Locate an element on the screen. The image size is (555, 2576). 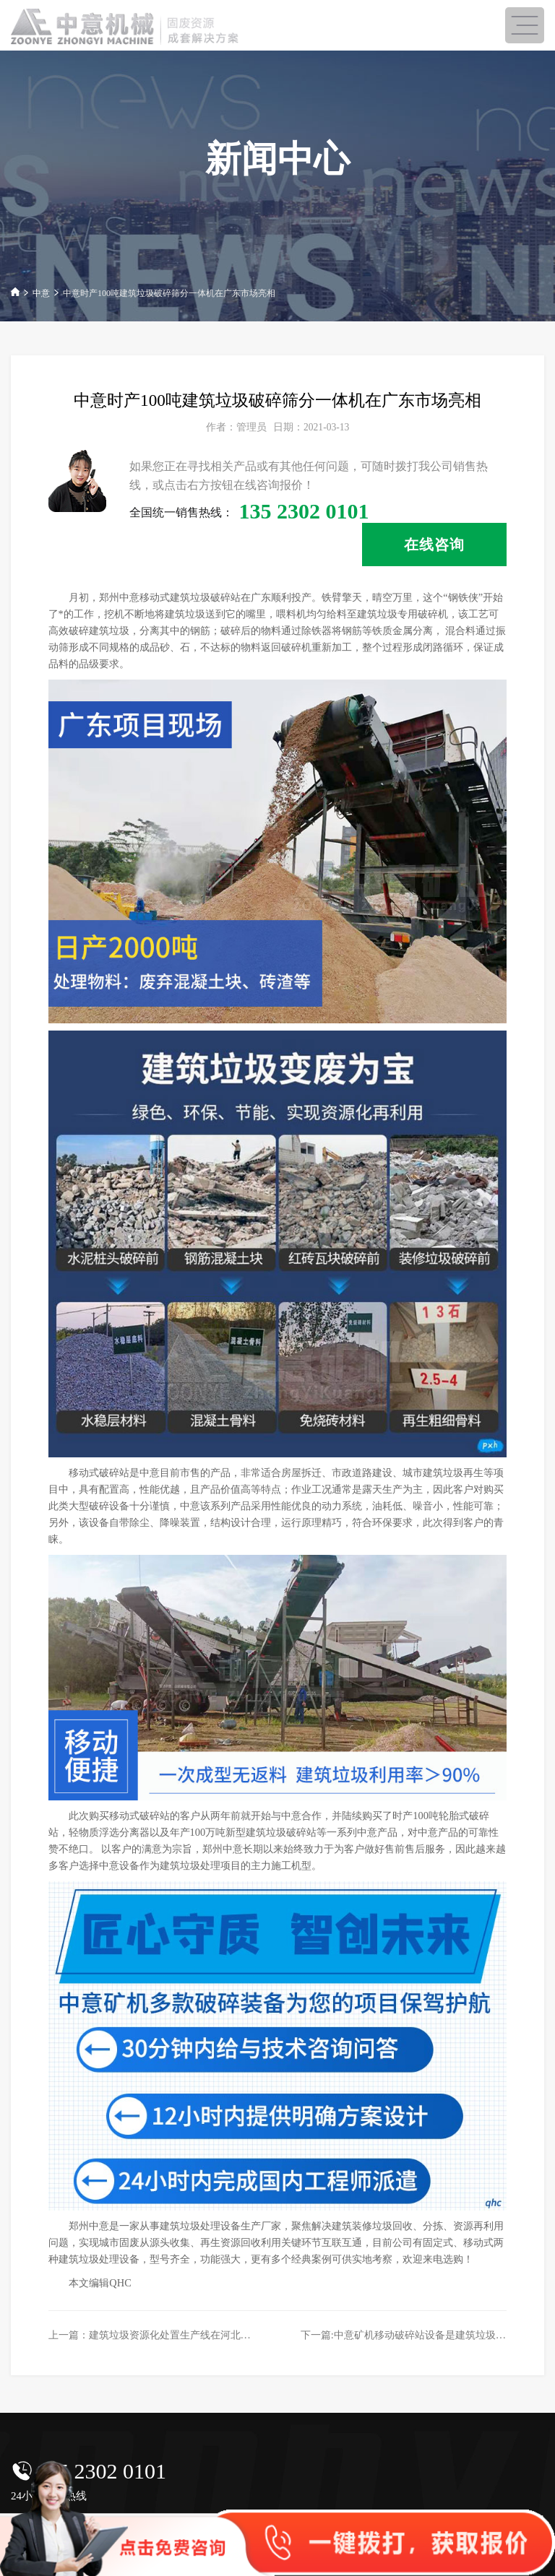
在线咨询 is located at coordinates (434, 544).